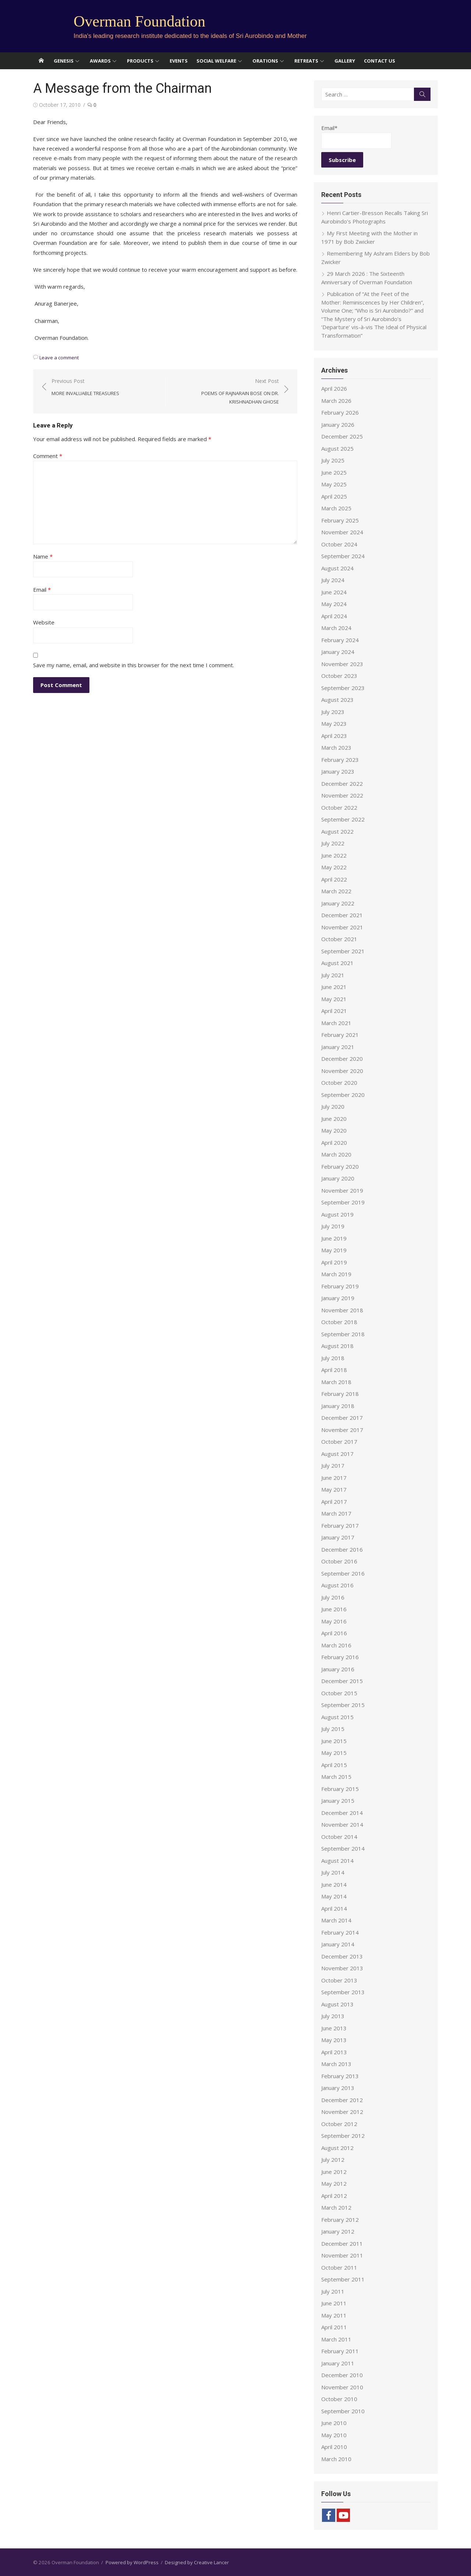 The height and width of the screenshot is (2576, 471). I want to click on November 2013, so click(342, 1968).